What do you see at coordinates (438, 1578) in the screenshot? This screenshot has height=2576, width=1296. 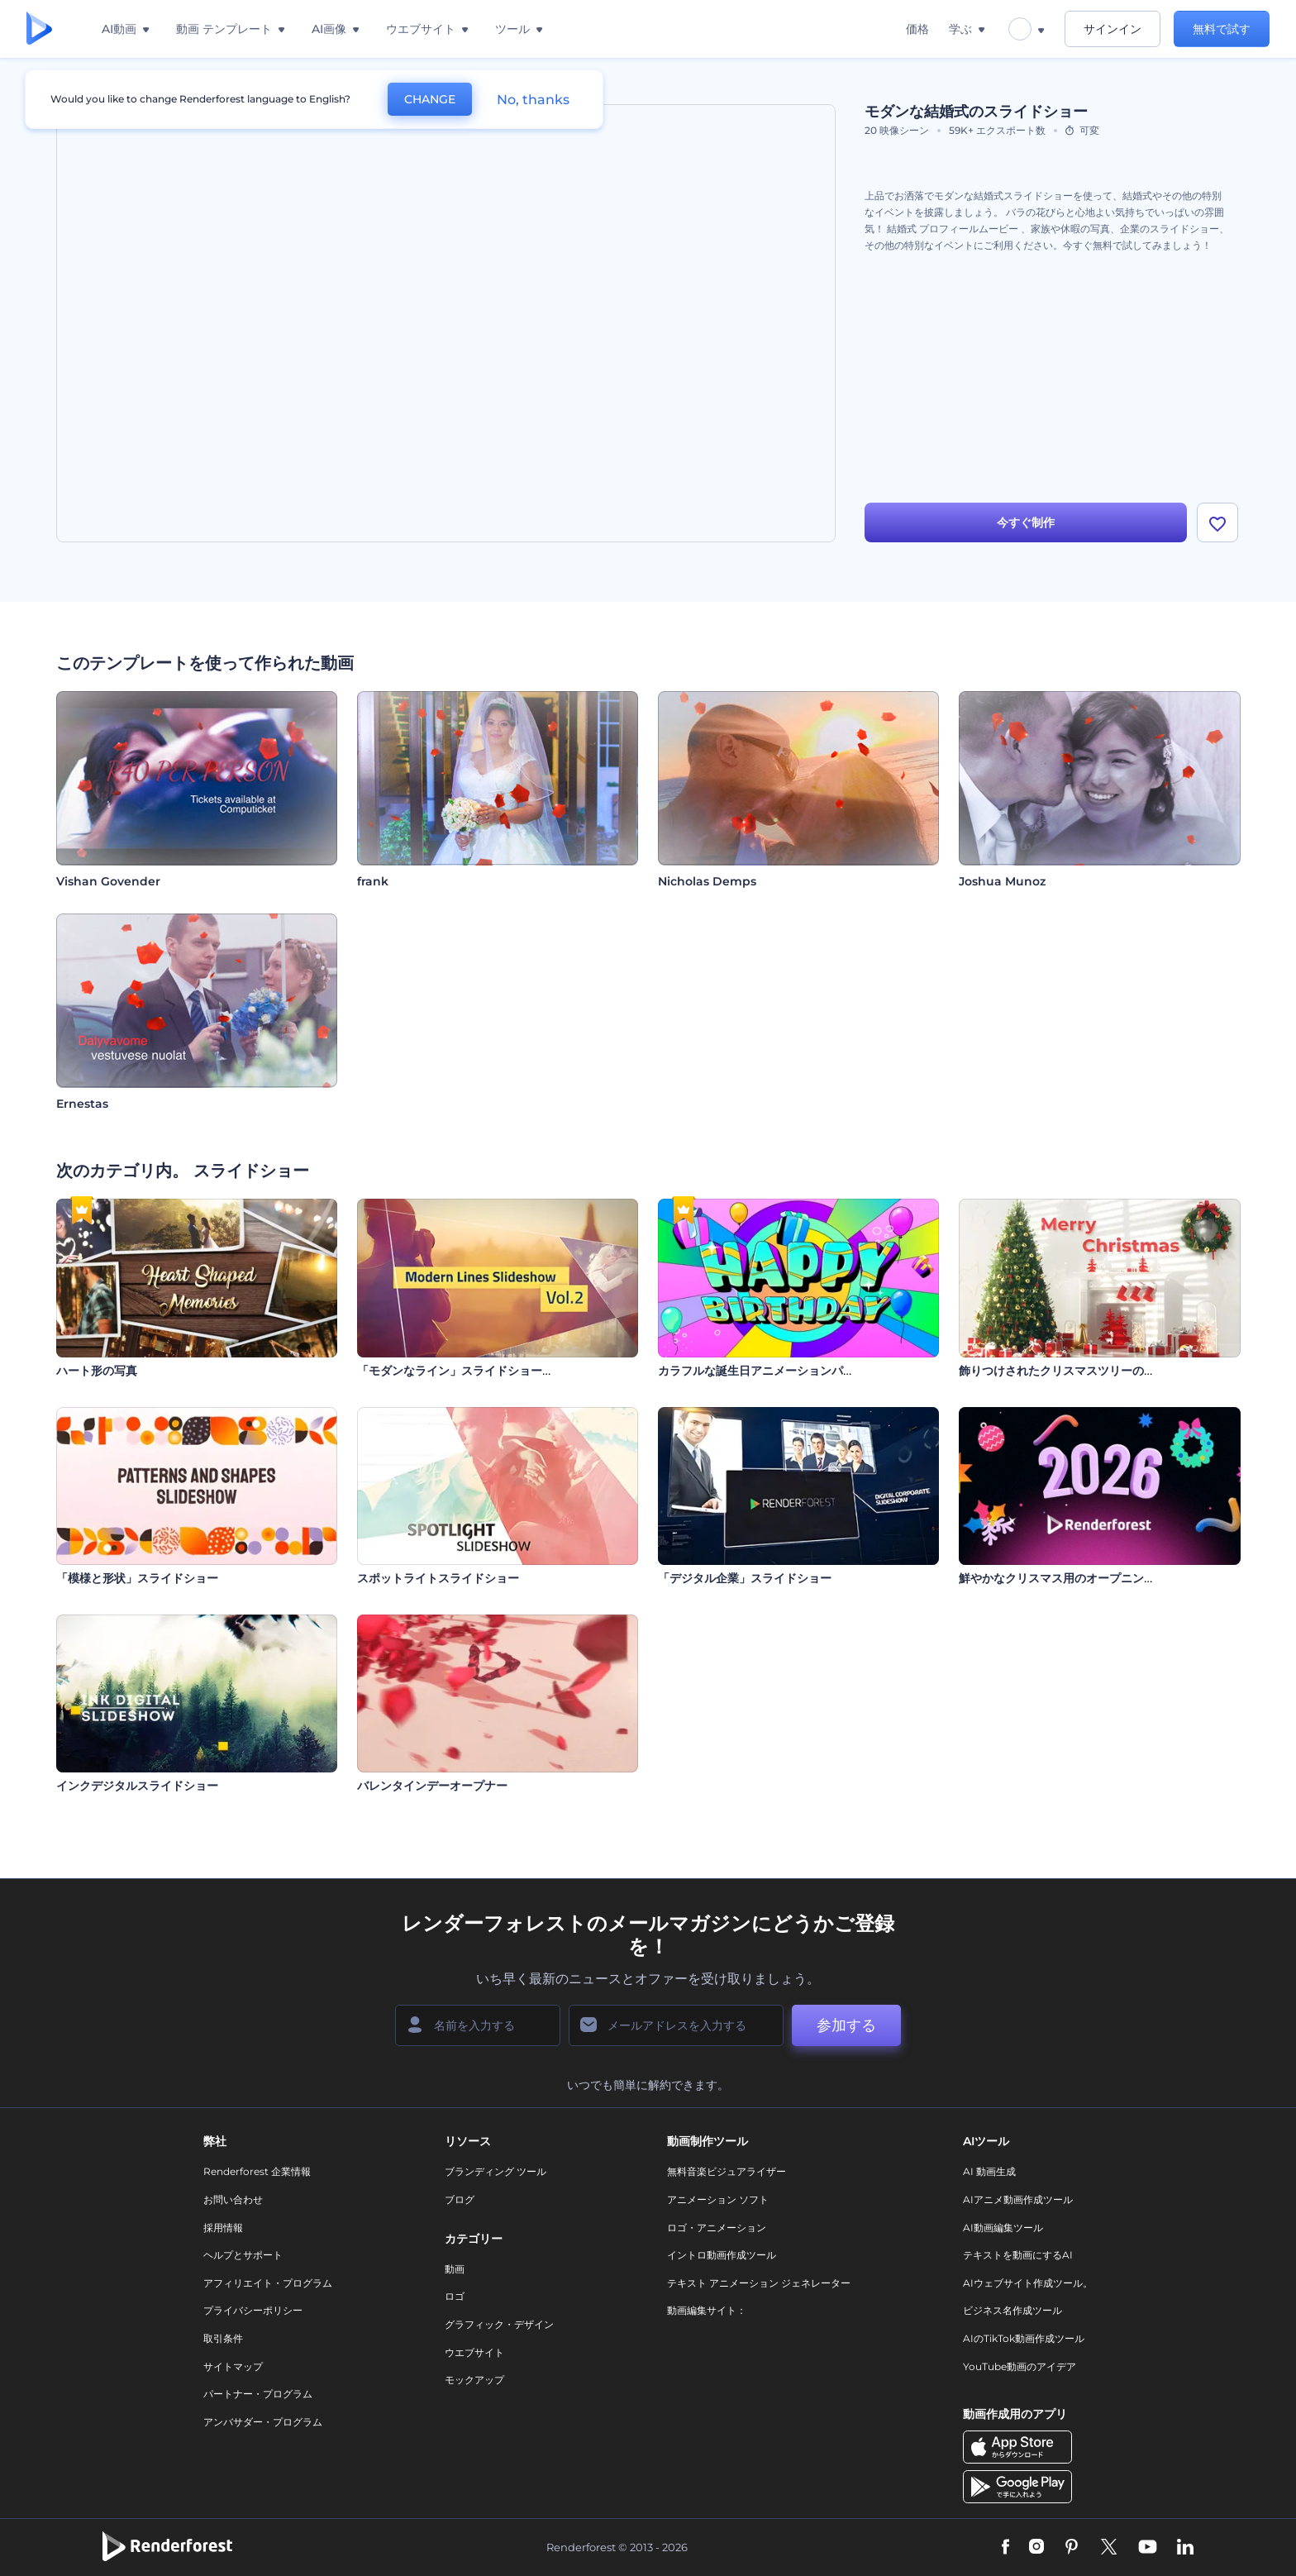 I see `スポットライトスライドショー` at bounding box center [438, 1578].